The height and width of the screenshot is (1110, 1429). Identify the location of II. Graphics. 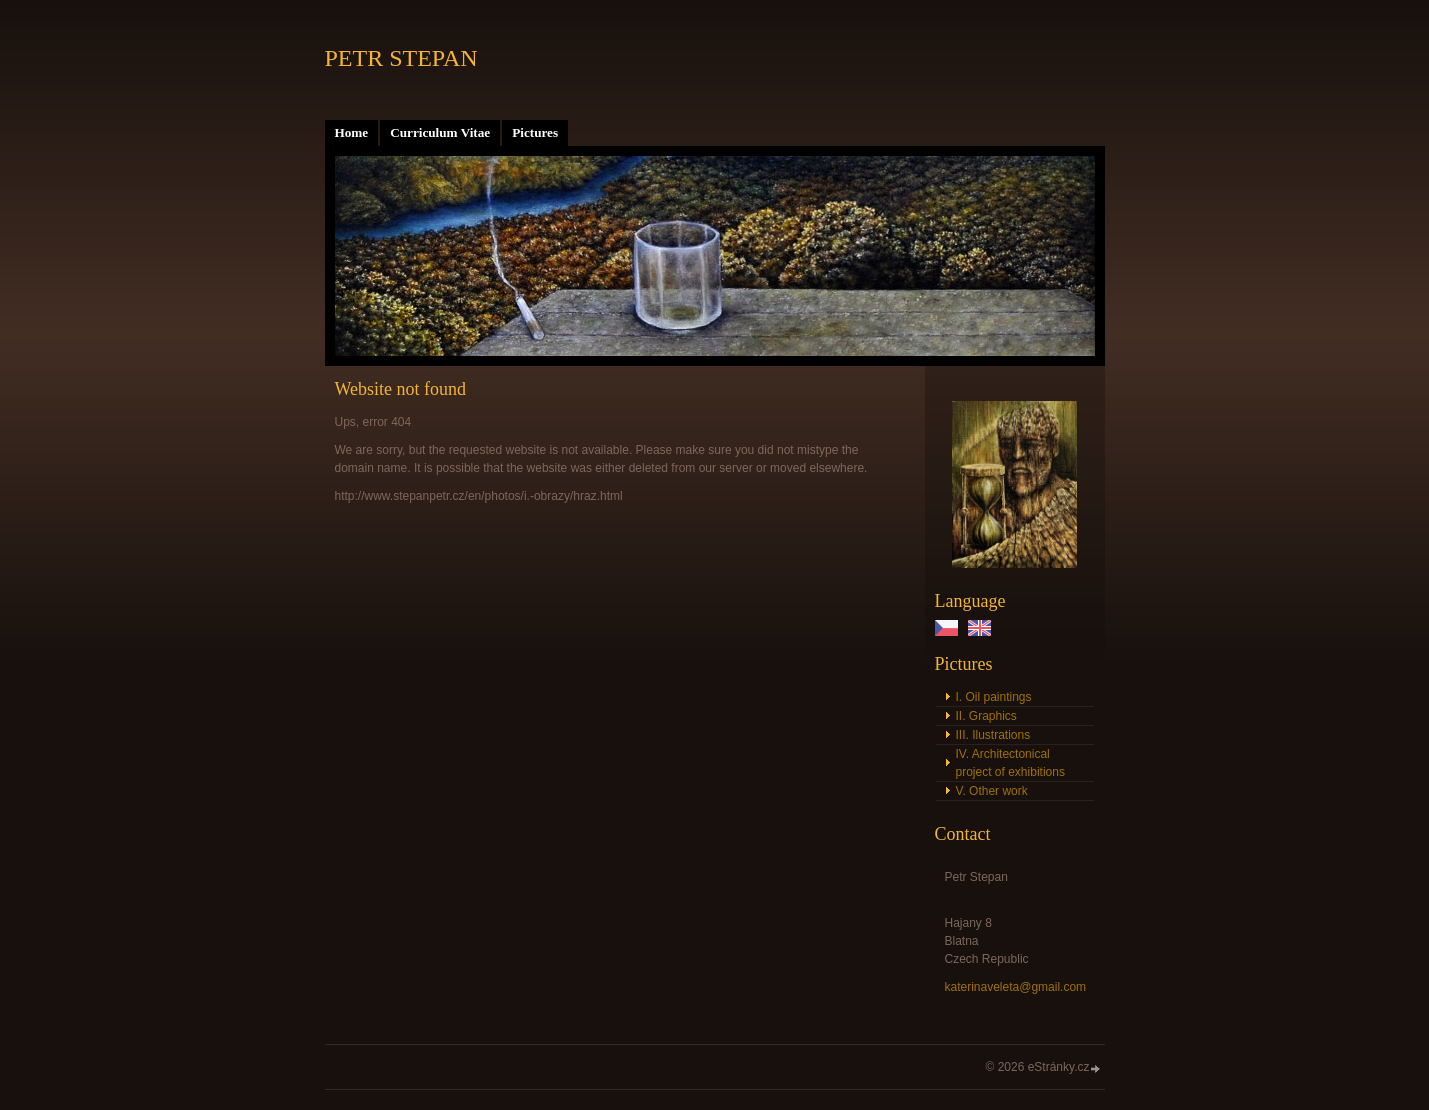
(986, 716).